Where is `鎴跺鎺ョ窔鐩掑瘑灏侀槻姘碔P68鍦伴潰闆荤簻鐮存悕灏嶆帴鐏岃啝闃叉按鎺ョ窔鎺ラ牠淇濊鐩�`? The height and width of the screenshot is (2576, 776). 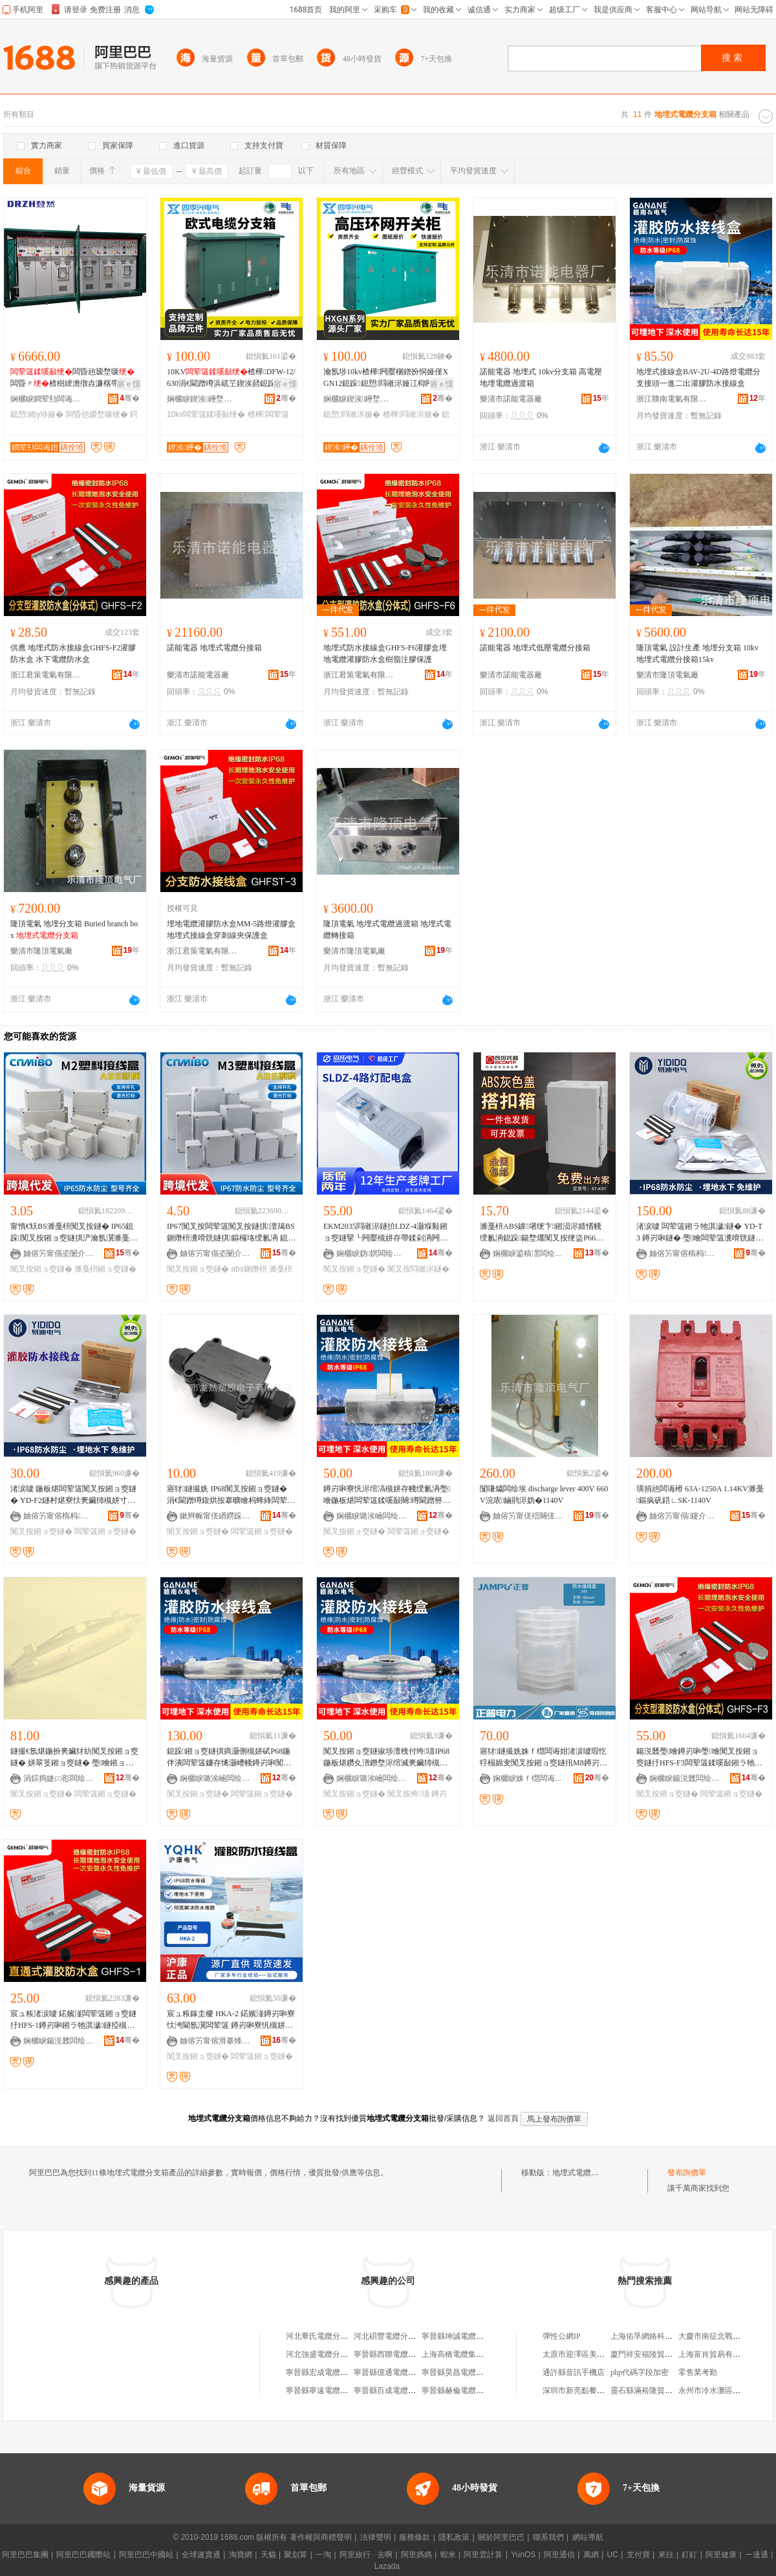
鎴跺鎺ョ窔鐩掑瘑灏侀槻姘碔P68鍦伴潰闆荤簻鐮存悕灏嶆帴鐏岃啝闃叉按鎺ョ窔鎺ラ牠淇濊鐩� is located at coordinates (229, 1758).